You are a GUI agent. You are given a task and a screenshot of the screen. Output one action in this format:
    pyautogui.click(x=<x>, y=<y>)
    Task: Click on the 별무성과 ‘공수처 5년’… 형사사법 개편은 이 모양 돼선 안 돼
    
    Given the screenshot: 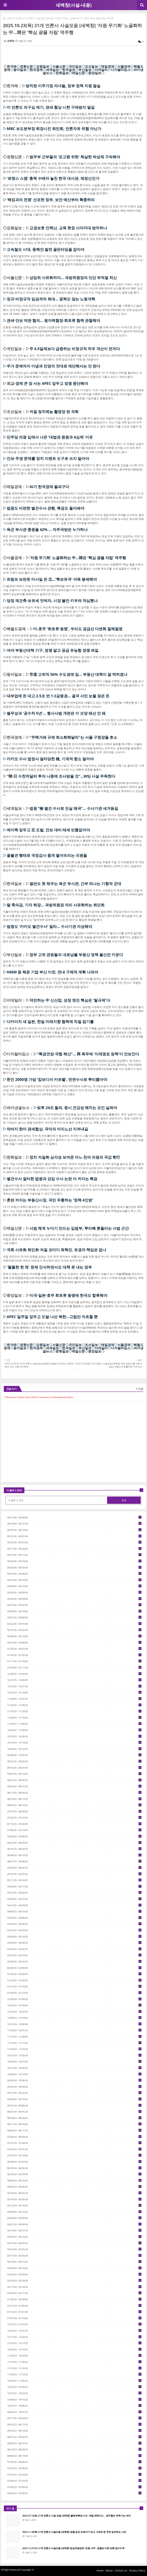 What is the action you would take?
    pyautogui.click(x=56, y=713)
    